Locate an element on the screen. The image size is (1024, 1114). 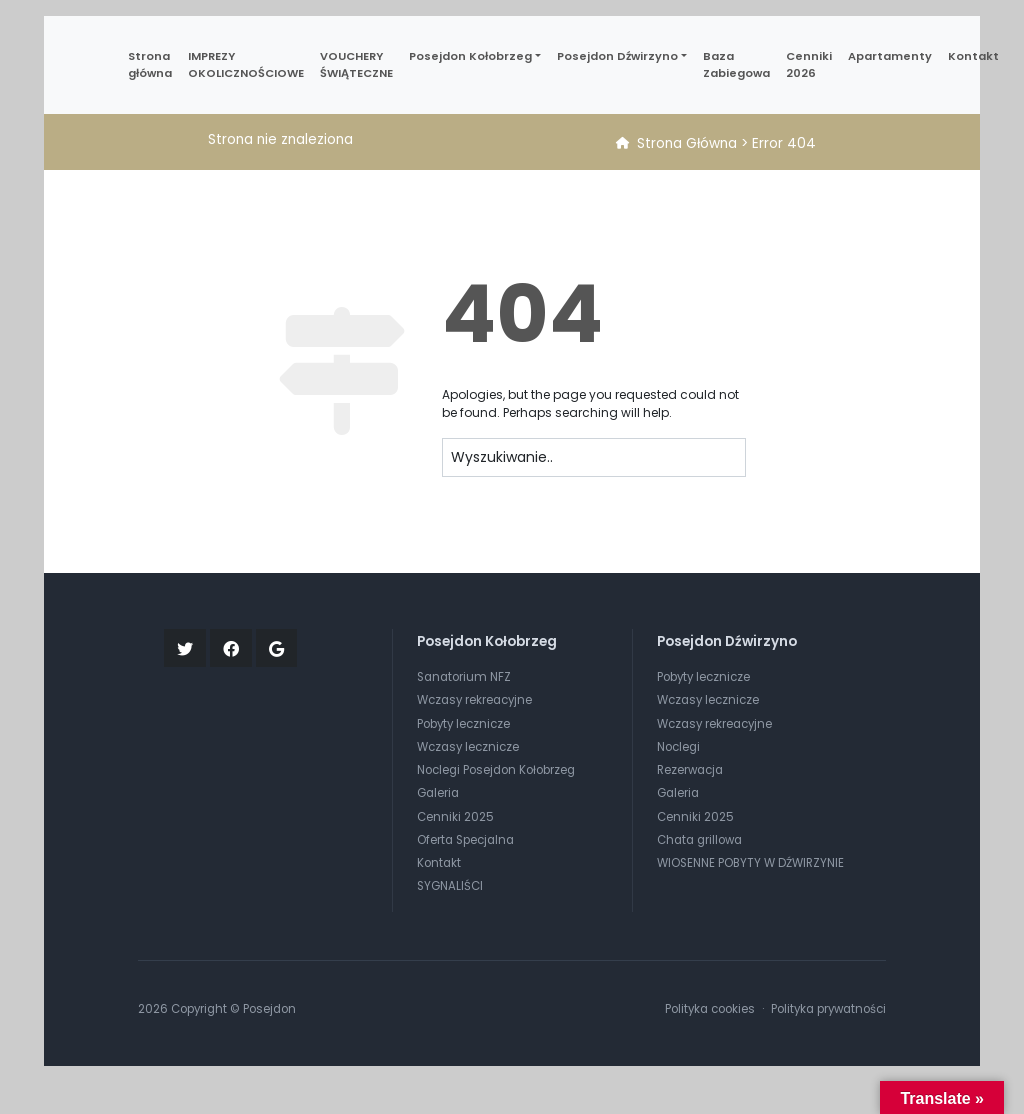
Wczasy rekreacyjne is located at coordinates (474, 700).